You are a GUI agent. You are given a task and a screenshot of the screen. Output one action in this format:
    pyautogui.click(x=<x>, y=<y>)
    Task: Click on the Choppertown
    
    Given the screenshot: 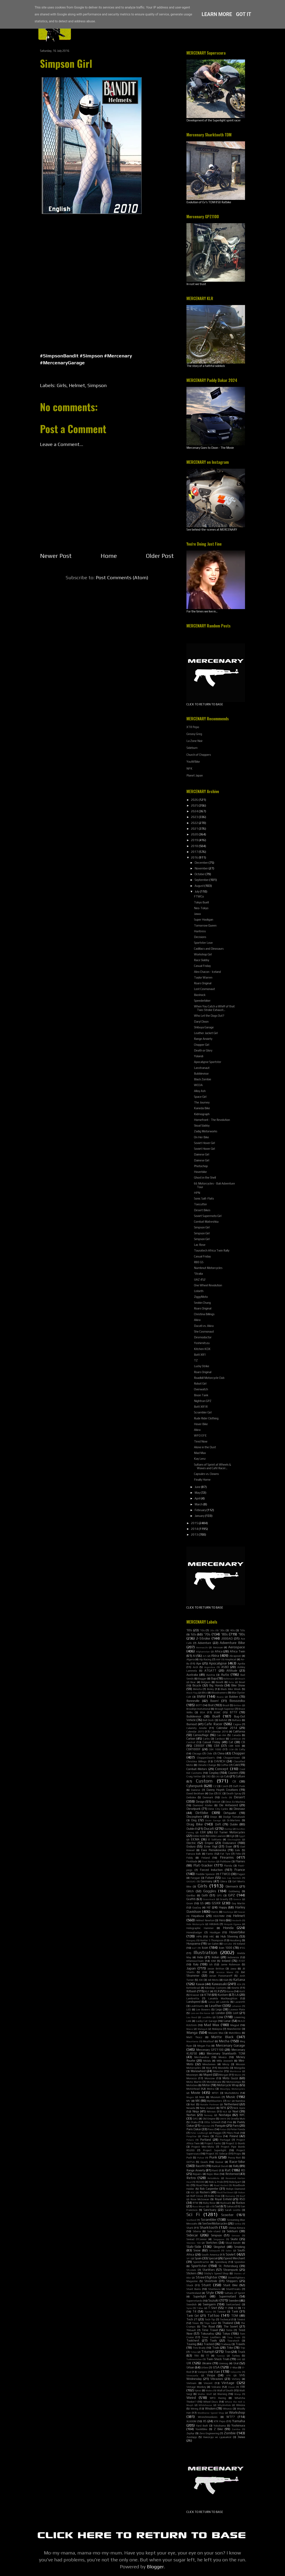 What is the action you would take?
    pyautogui.click(x=231, y=1757)
    